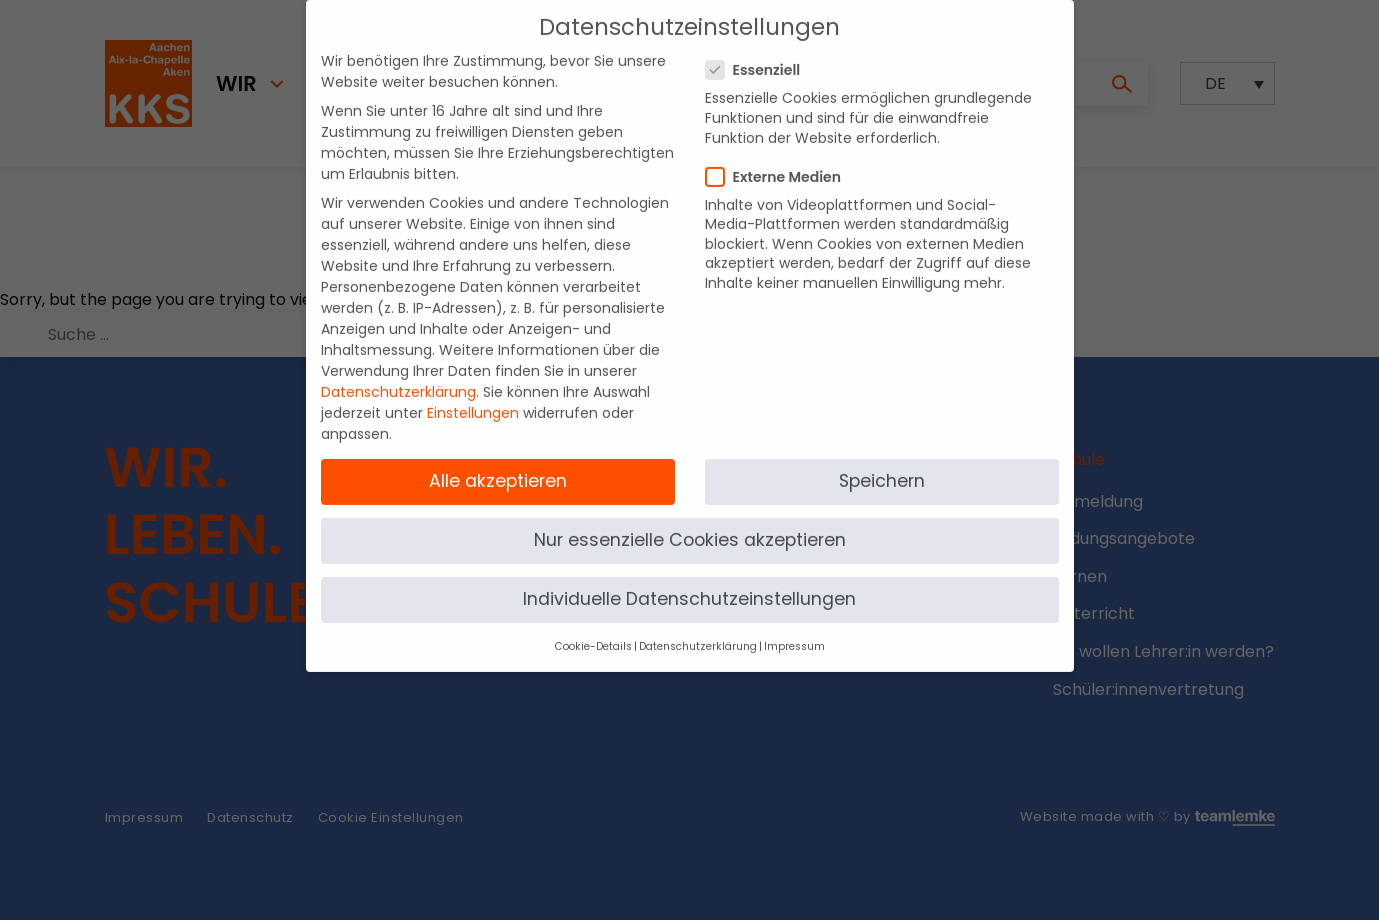 This screenshot has width=1379, height=920. What do you see at coordinates (690, 524) in the screenshot?
I see `Nur essenzielle Cookies akzeptieren [button]` at bounding box center [690, 524].